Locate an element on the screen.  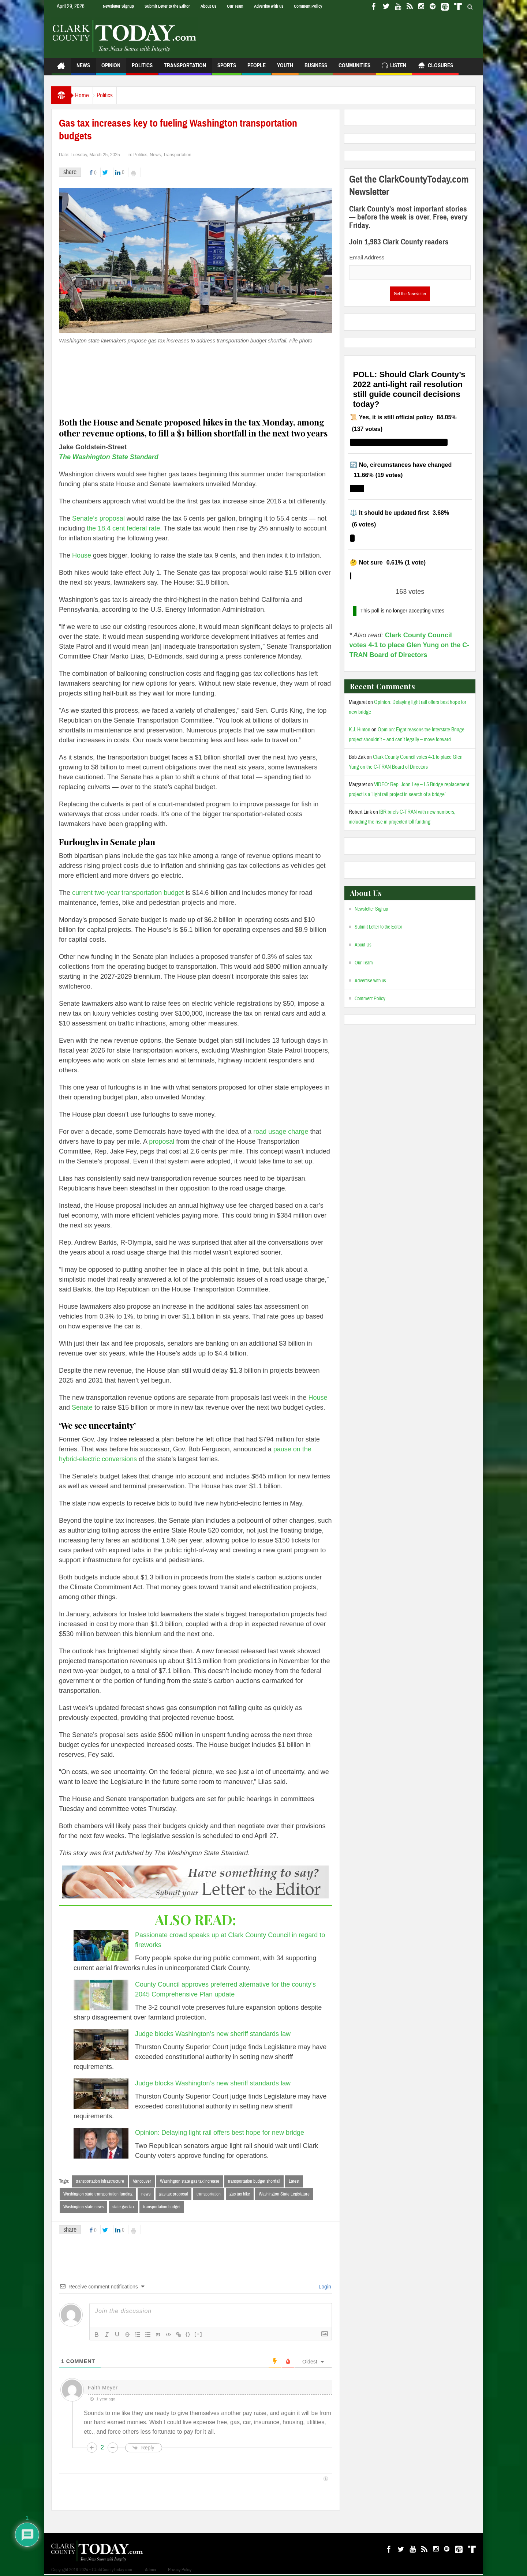
About Us is located at coordinates (208, 6).